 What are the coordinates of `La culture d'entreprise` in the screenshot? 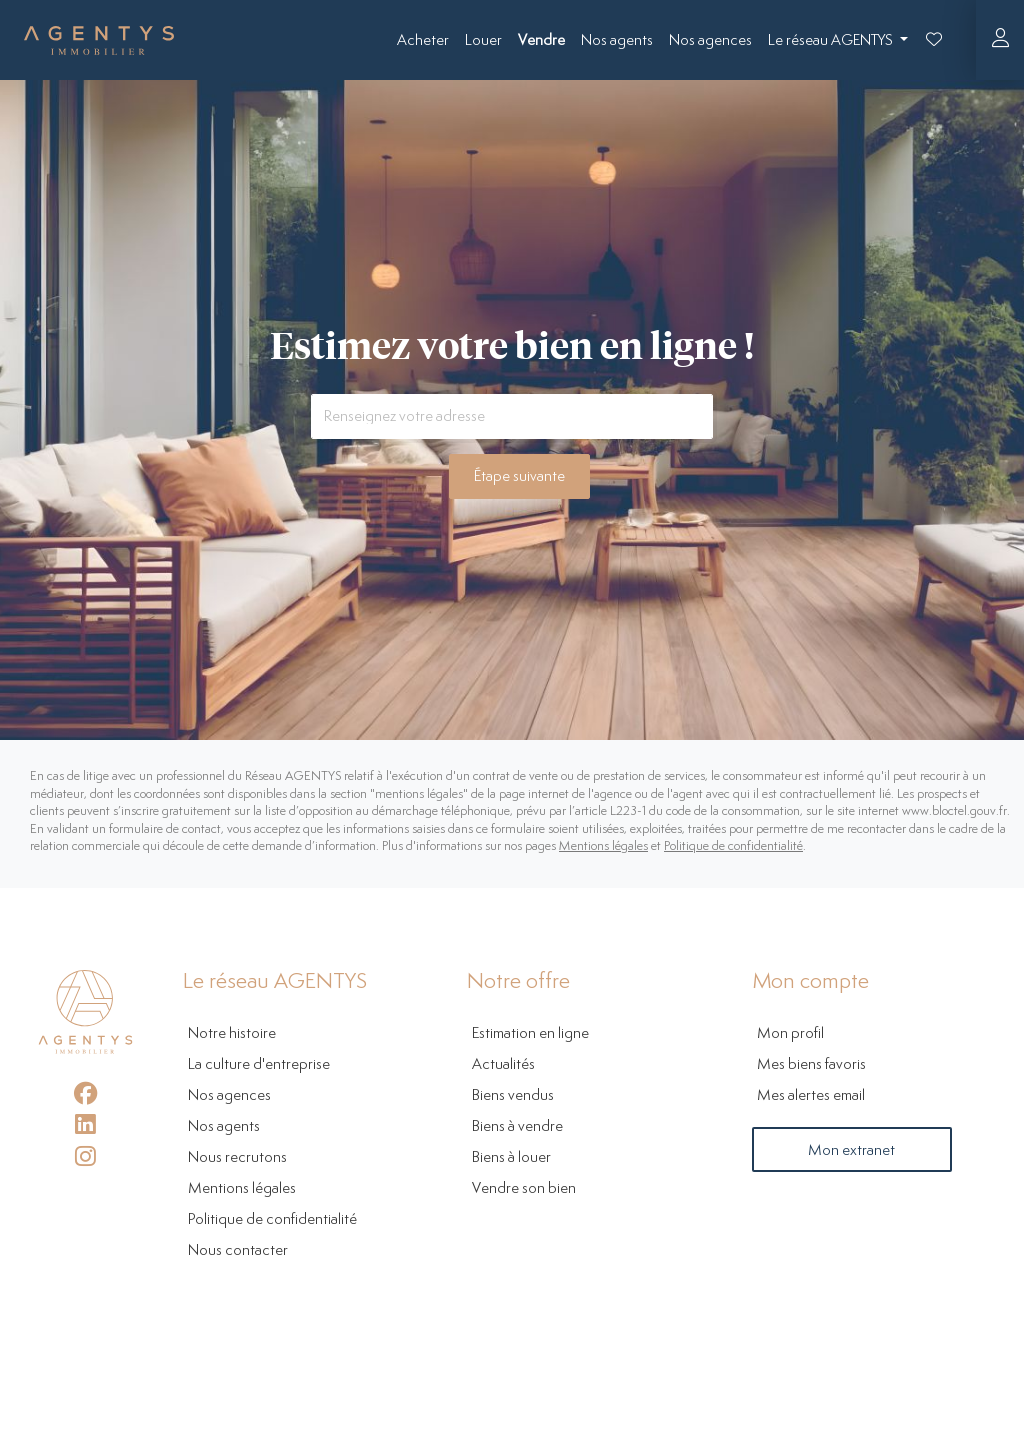 It's located at (259, 1064).